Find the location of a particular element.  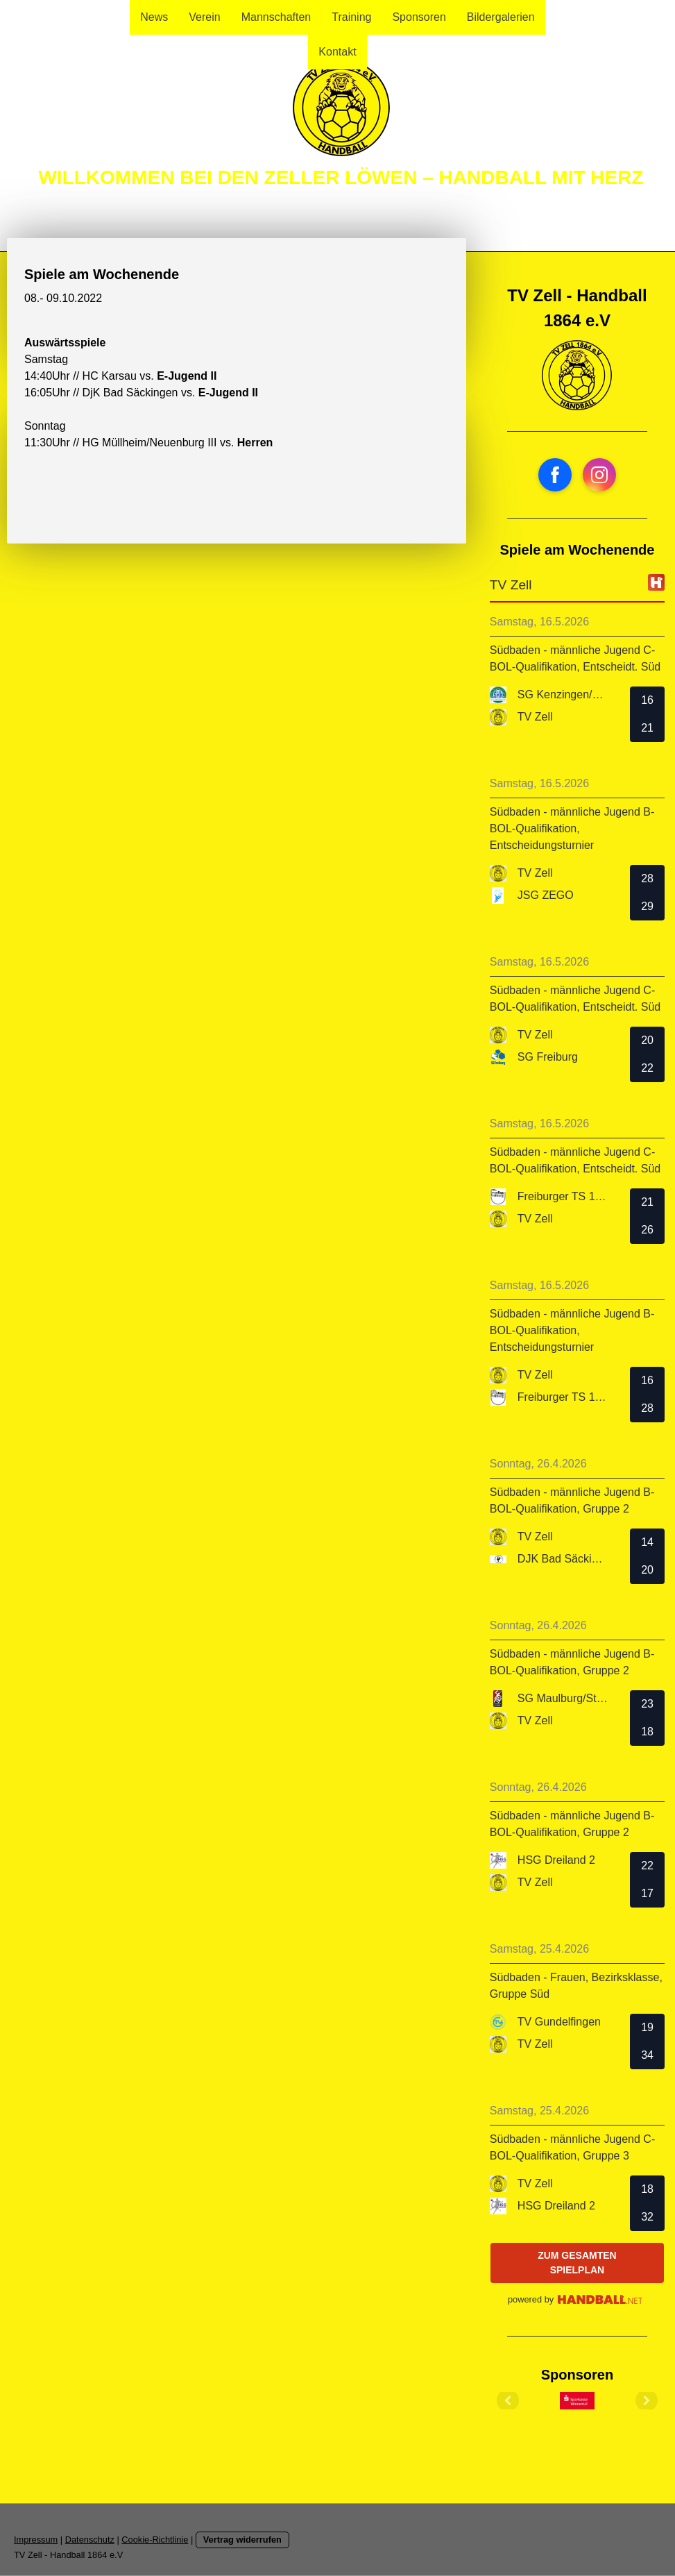

Kontakt is located at coordinates (337, 52).